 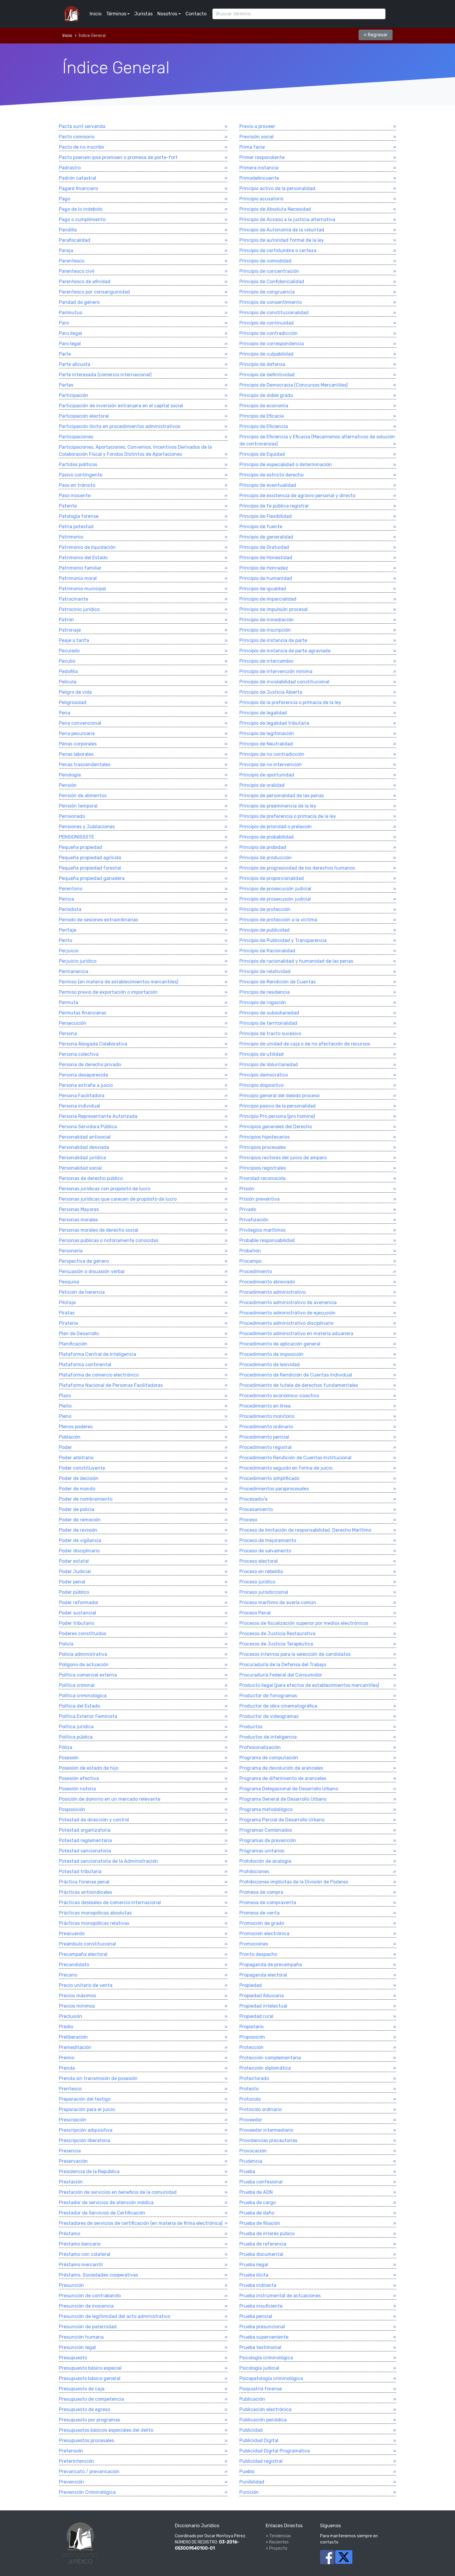 What do you see at coordinates (80, 475) in the screenshot?
I see `Pasivo contingente` at bounding box center [80, 475].